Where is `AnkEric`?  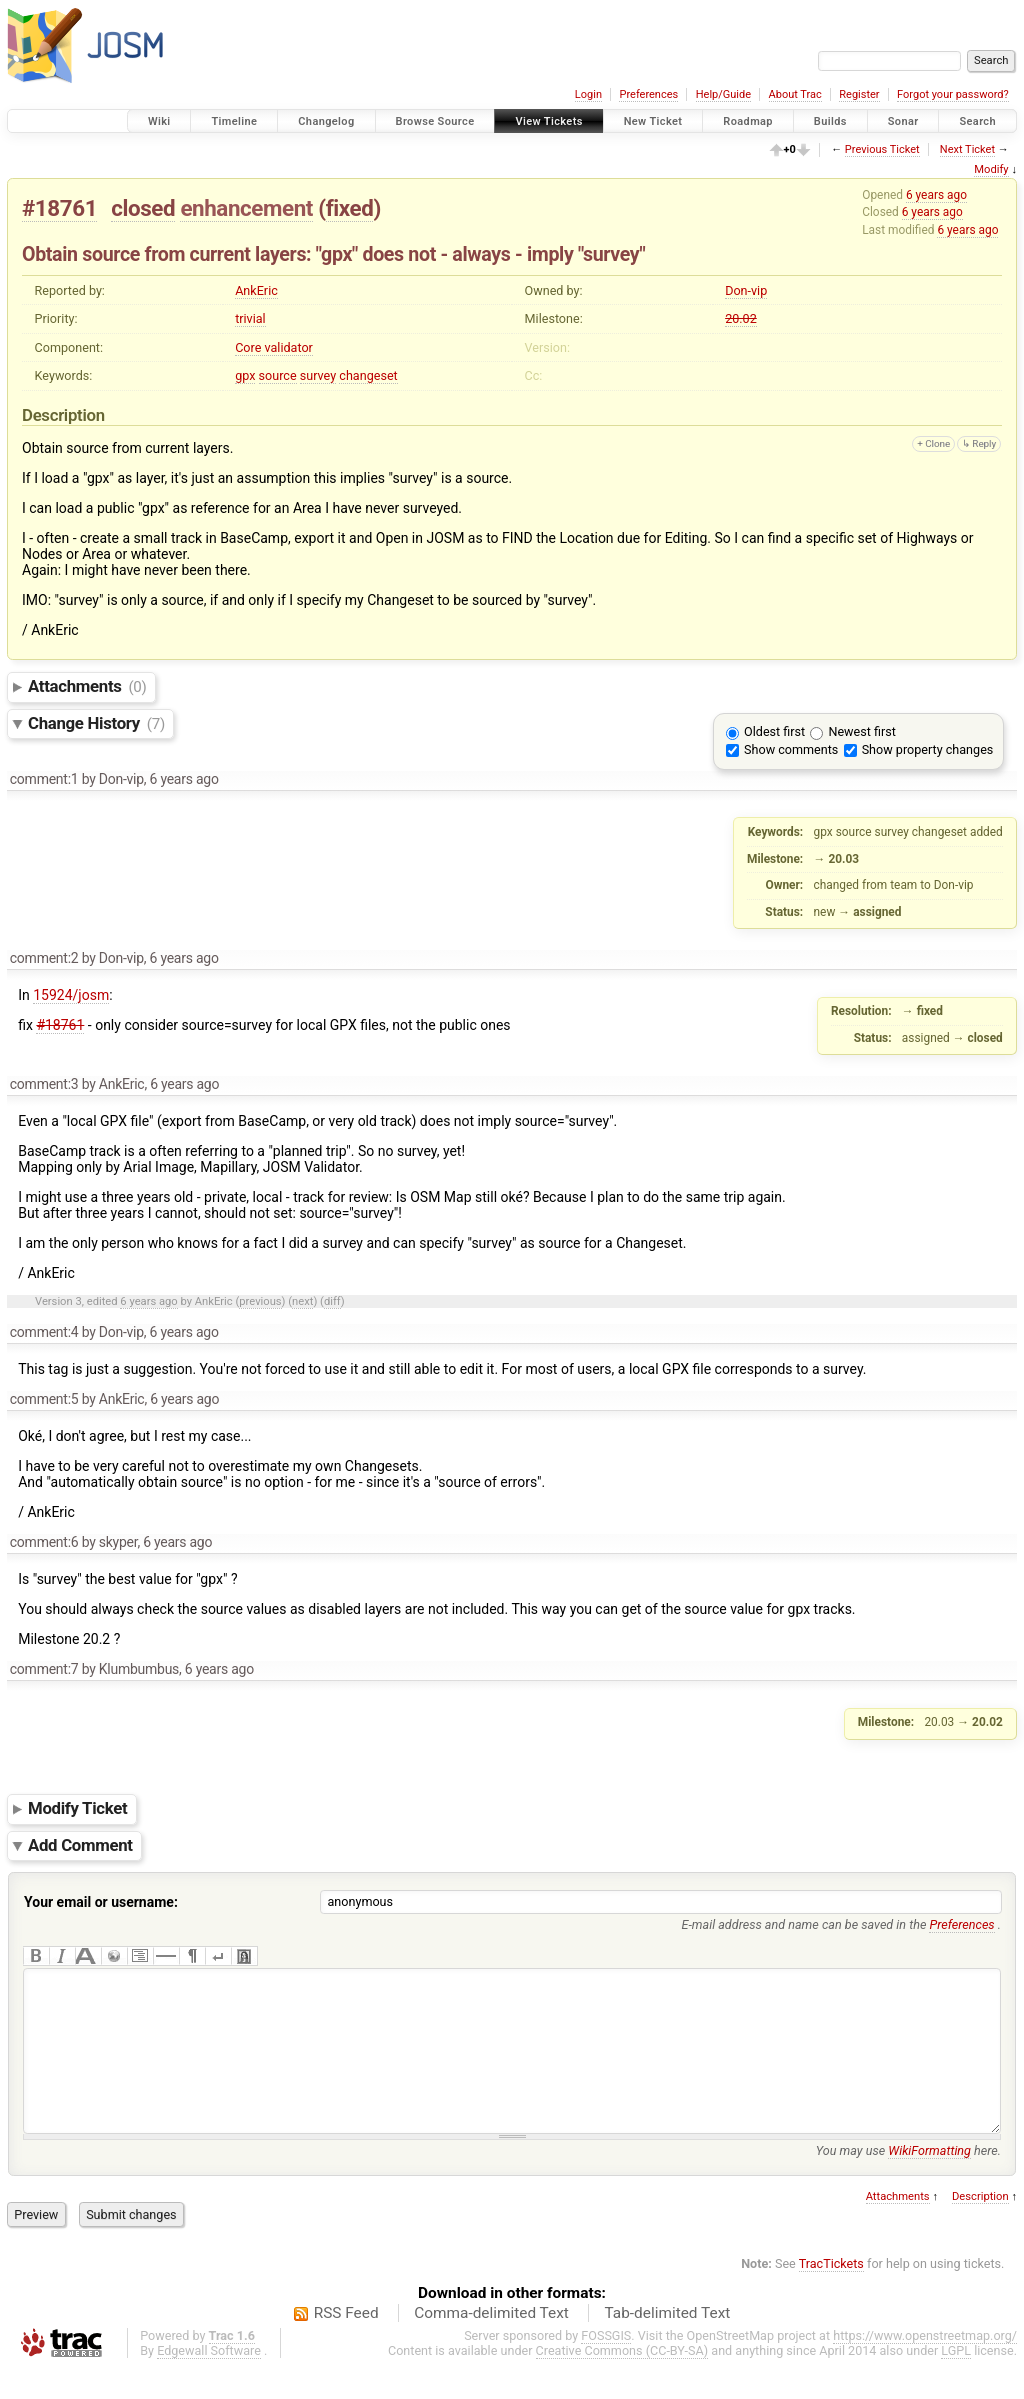 AnkEric is located at coordinates (256, 290).